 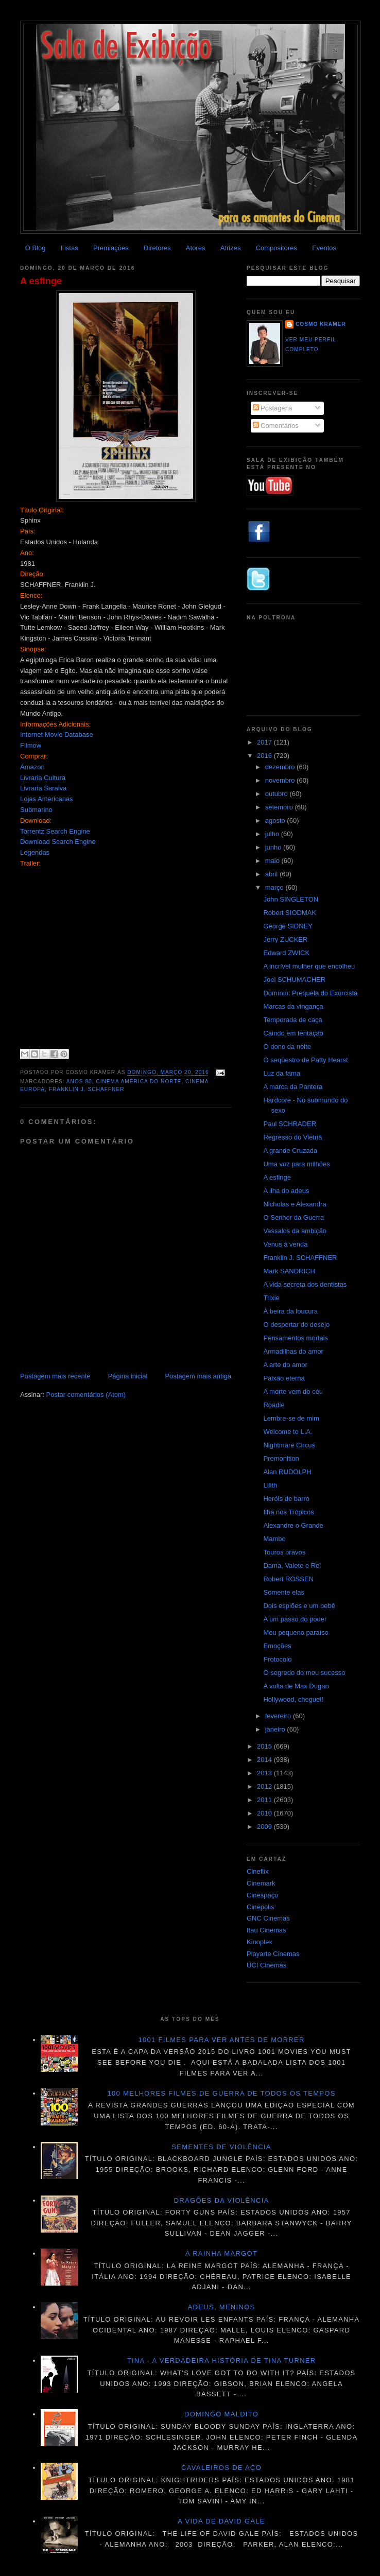 What do you see at coordinates (285, 1244) in the screenshot?
I see `Venus à venda` at bounding box center [285, 1244].